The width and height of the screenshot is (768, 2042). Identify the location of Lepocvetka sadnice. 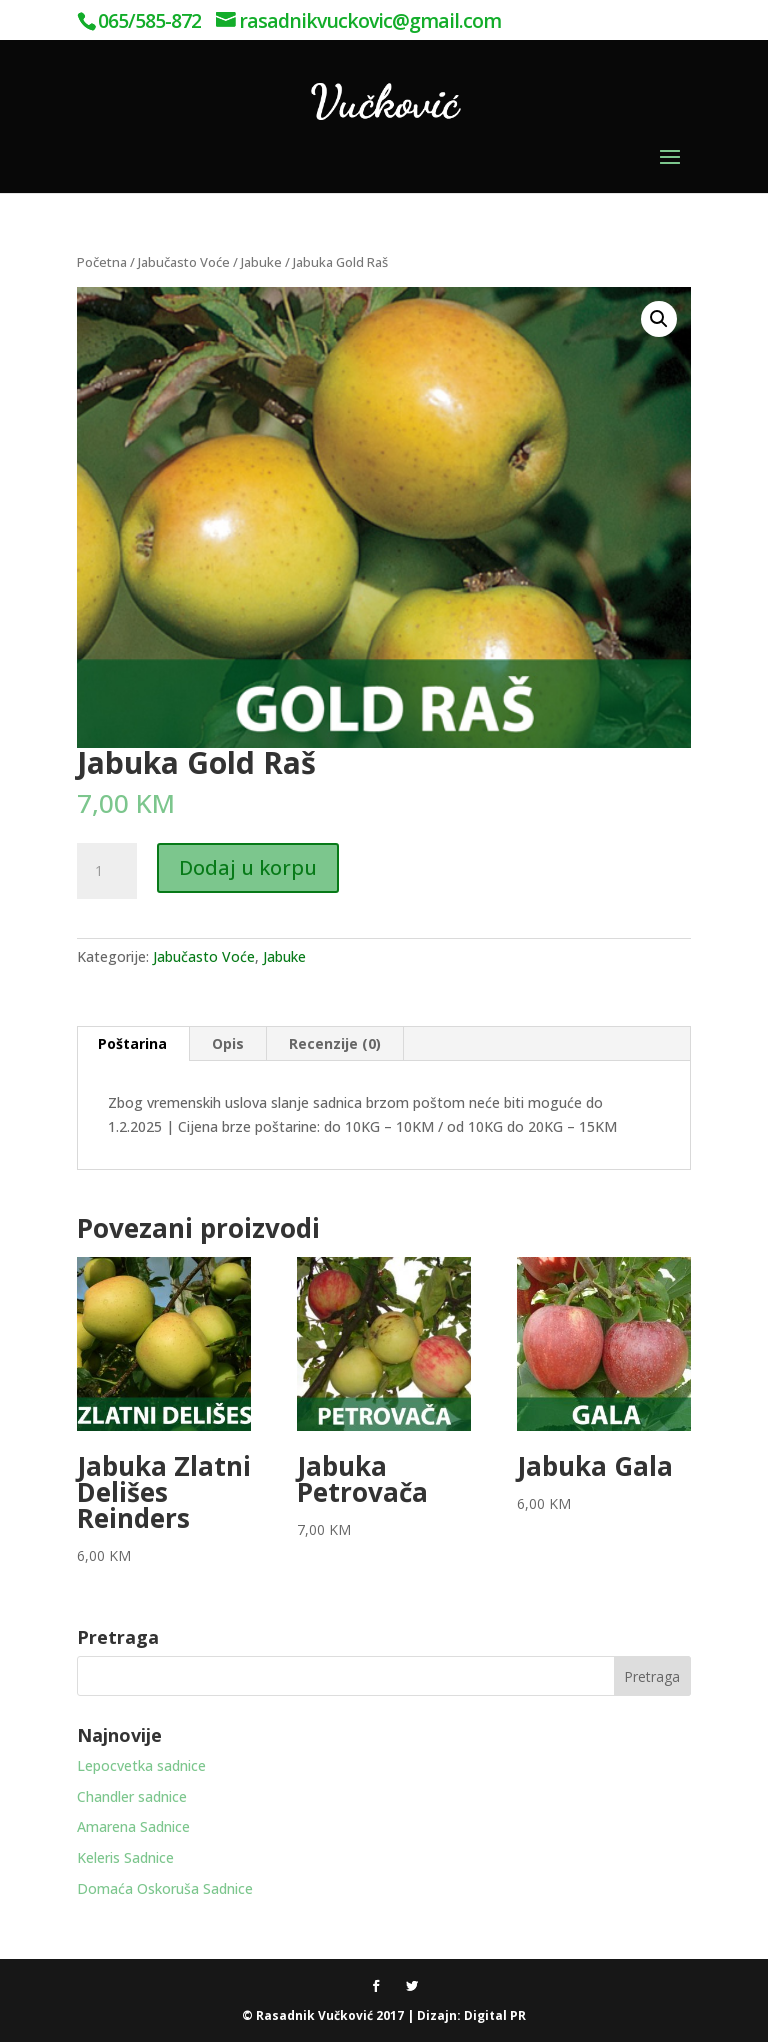
(141, 1765).